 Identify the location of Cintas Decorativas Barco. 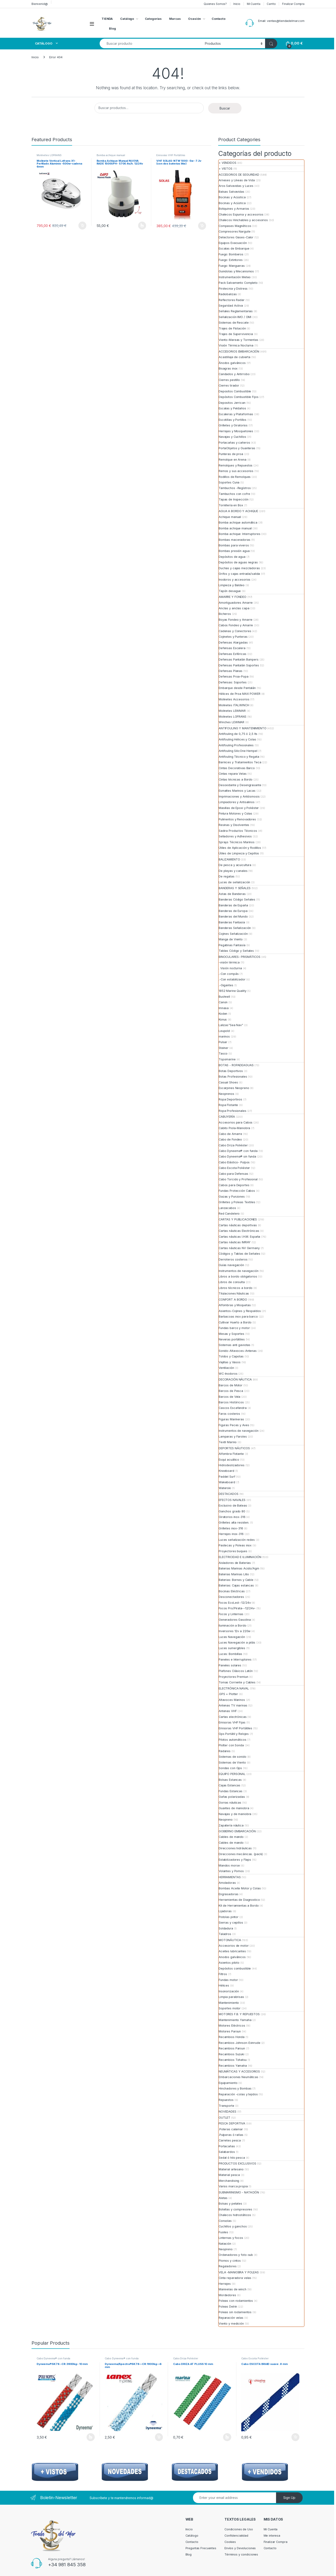
(237, 768).